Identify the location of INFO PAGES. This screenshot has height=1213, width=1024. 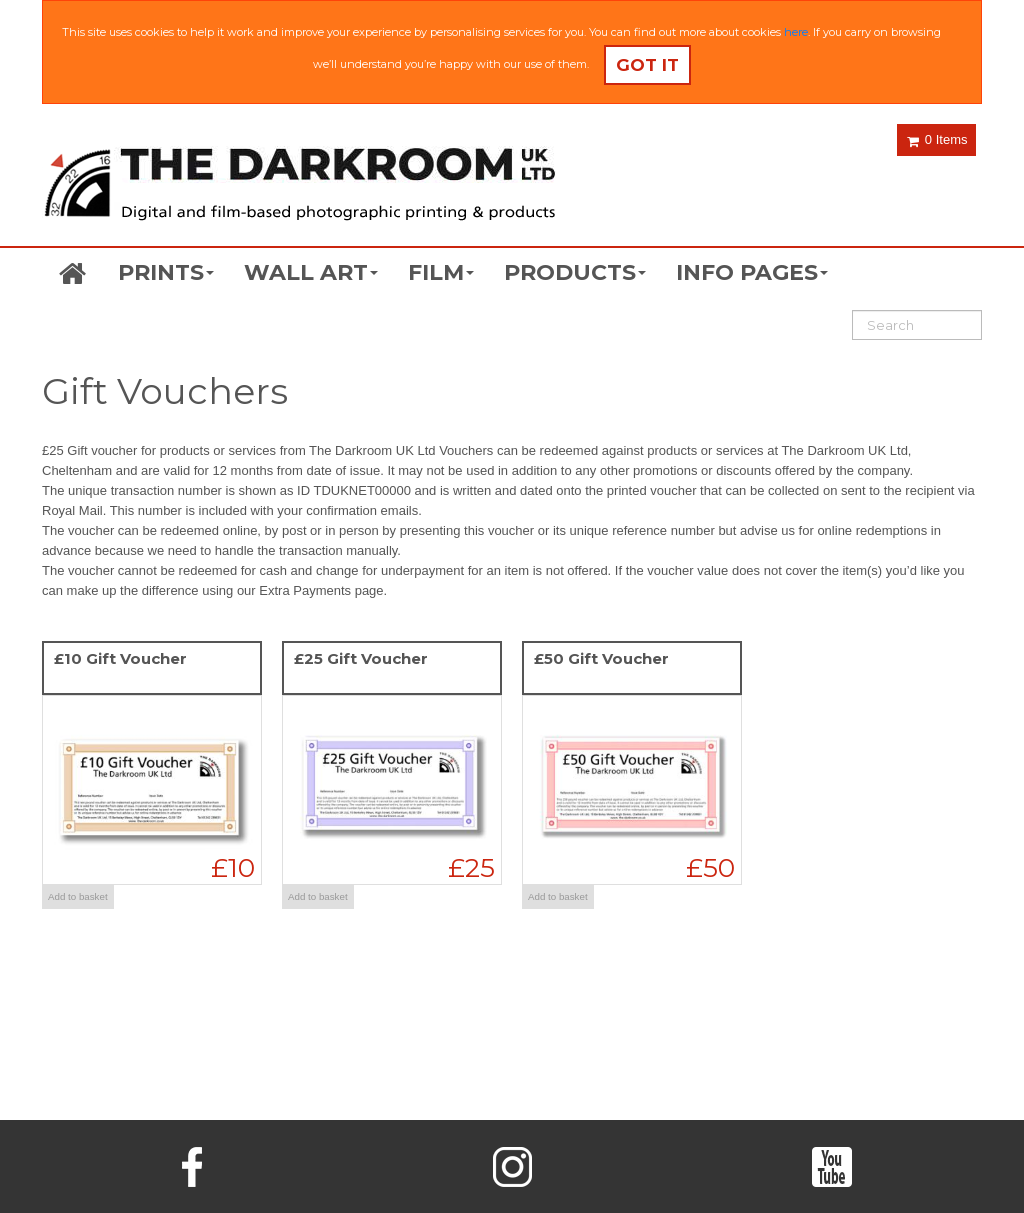
(752, 272).